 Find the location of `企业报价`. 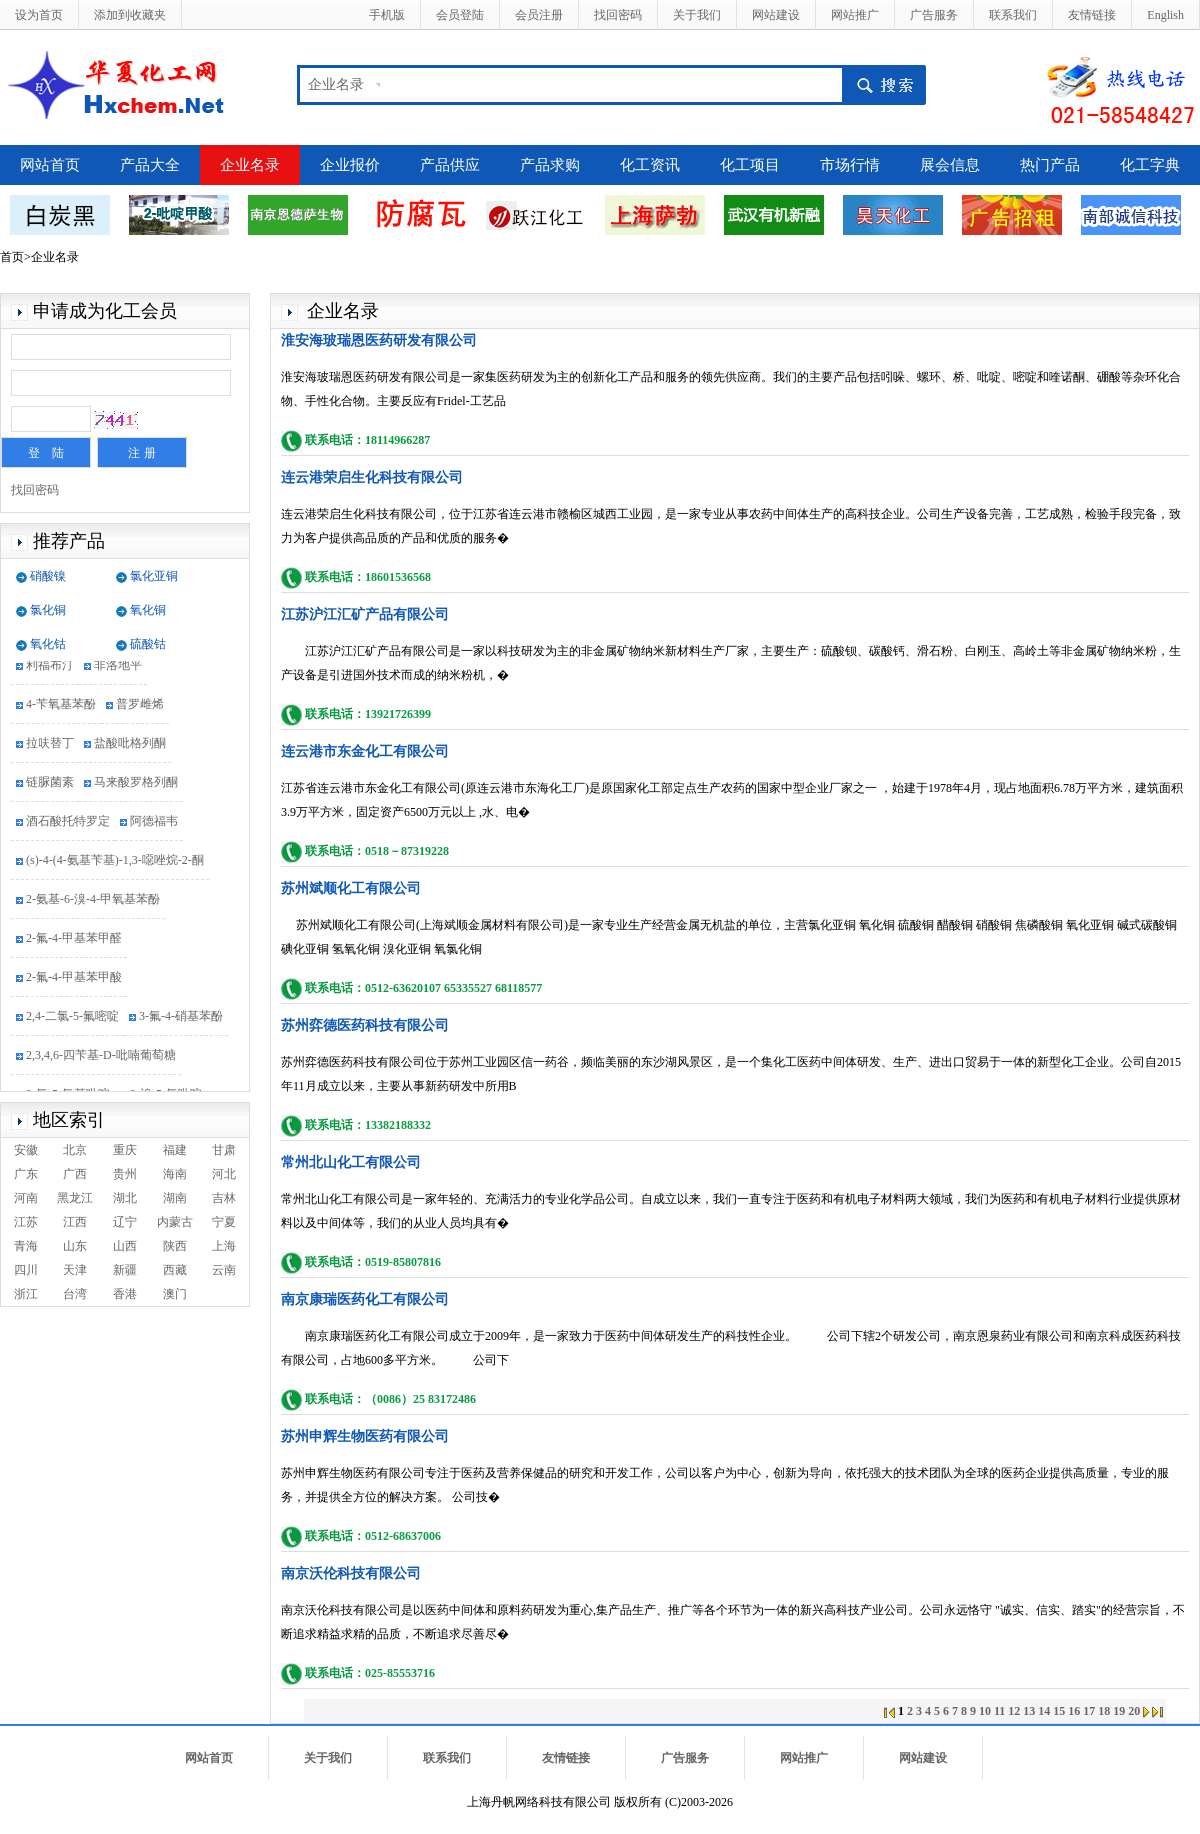

企业报价 is located at coordinates (350, 165).